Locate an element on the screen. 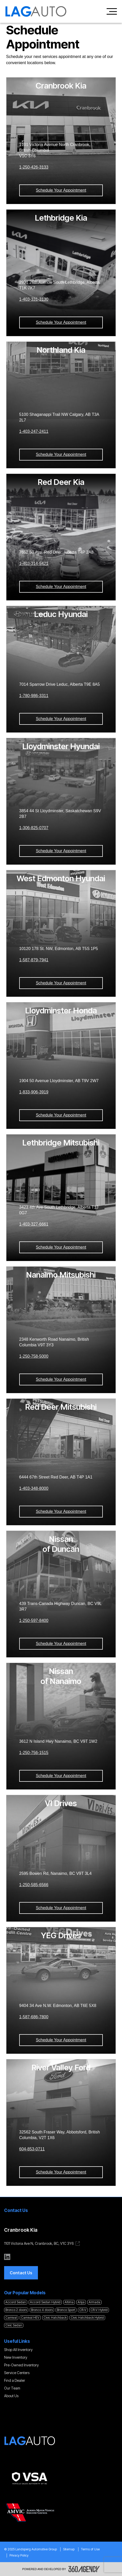 This screenshot has height=2576, width=122. Pre-Owned Inventory is located at coordinates (21, 2365).